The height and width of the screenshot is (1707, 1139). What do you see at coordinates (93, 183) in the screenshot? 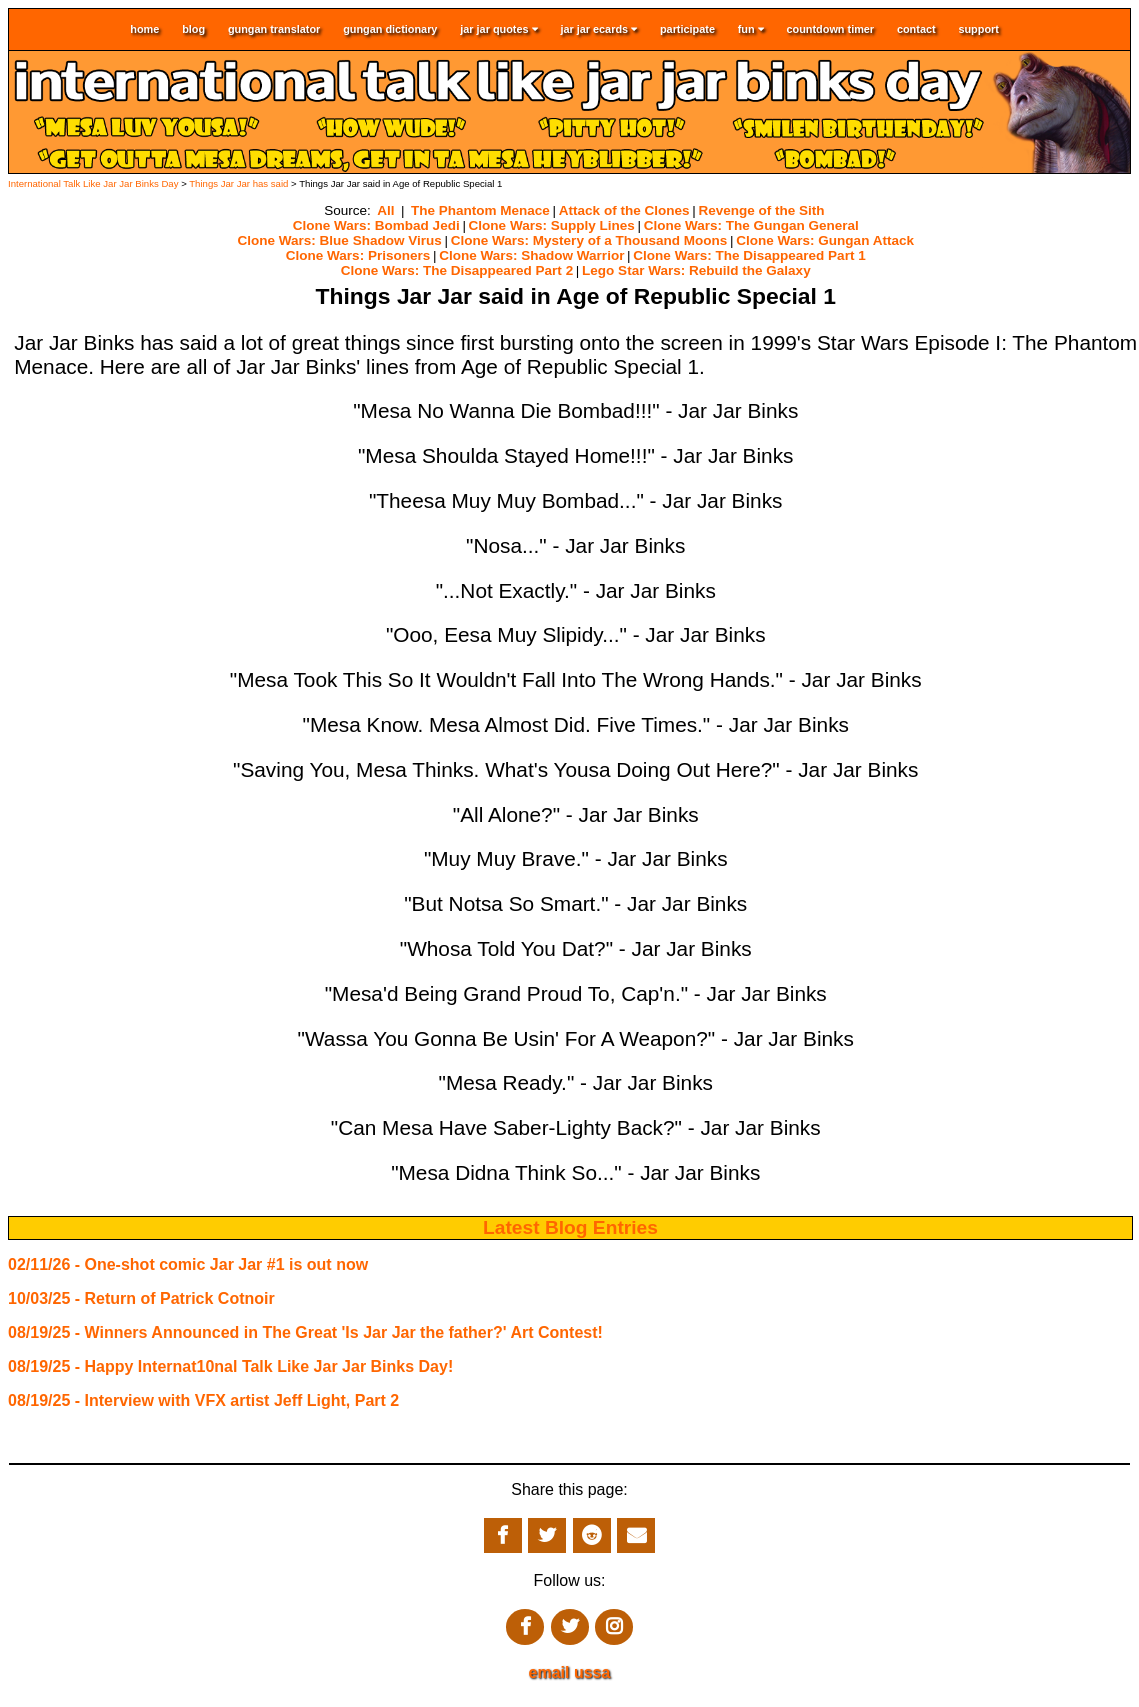
I see `International Talk Like Jar Jar Binks Day` at bounding box center [93, 183].